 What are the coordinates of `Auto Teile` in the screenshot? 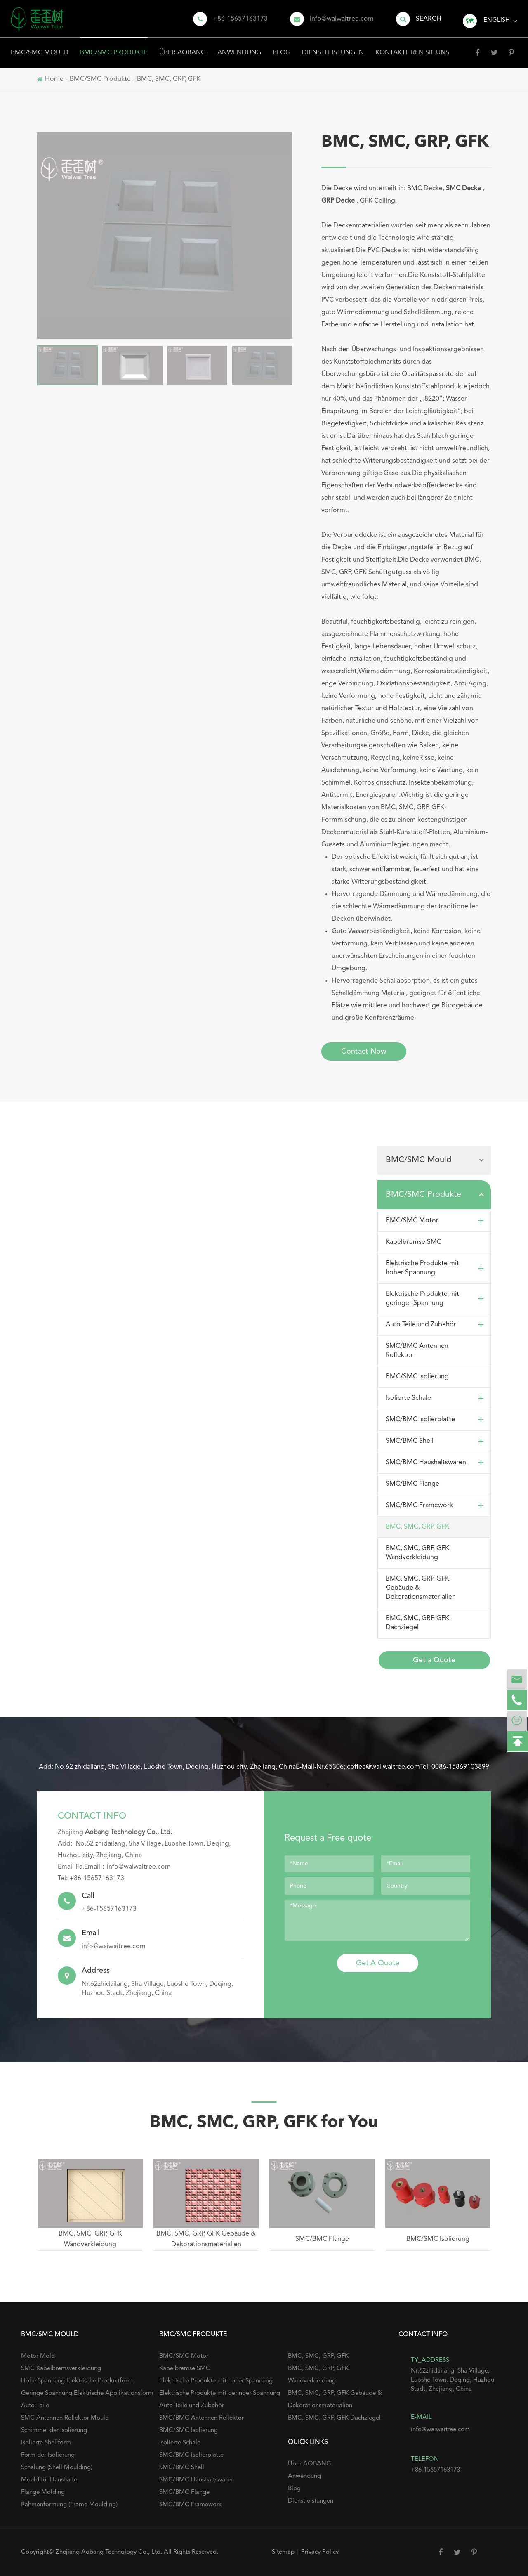 It's located at (35, 2406).